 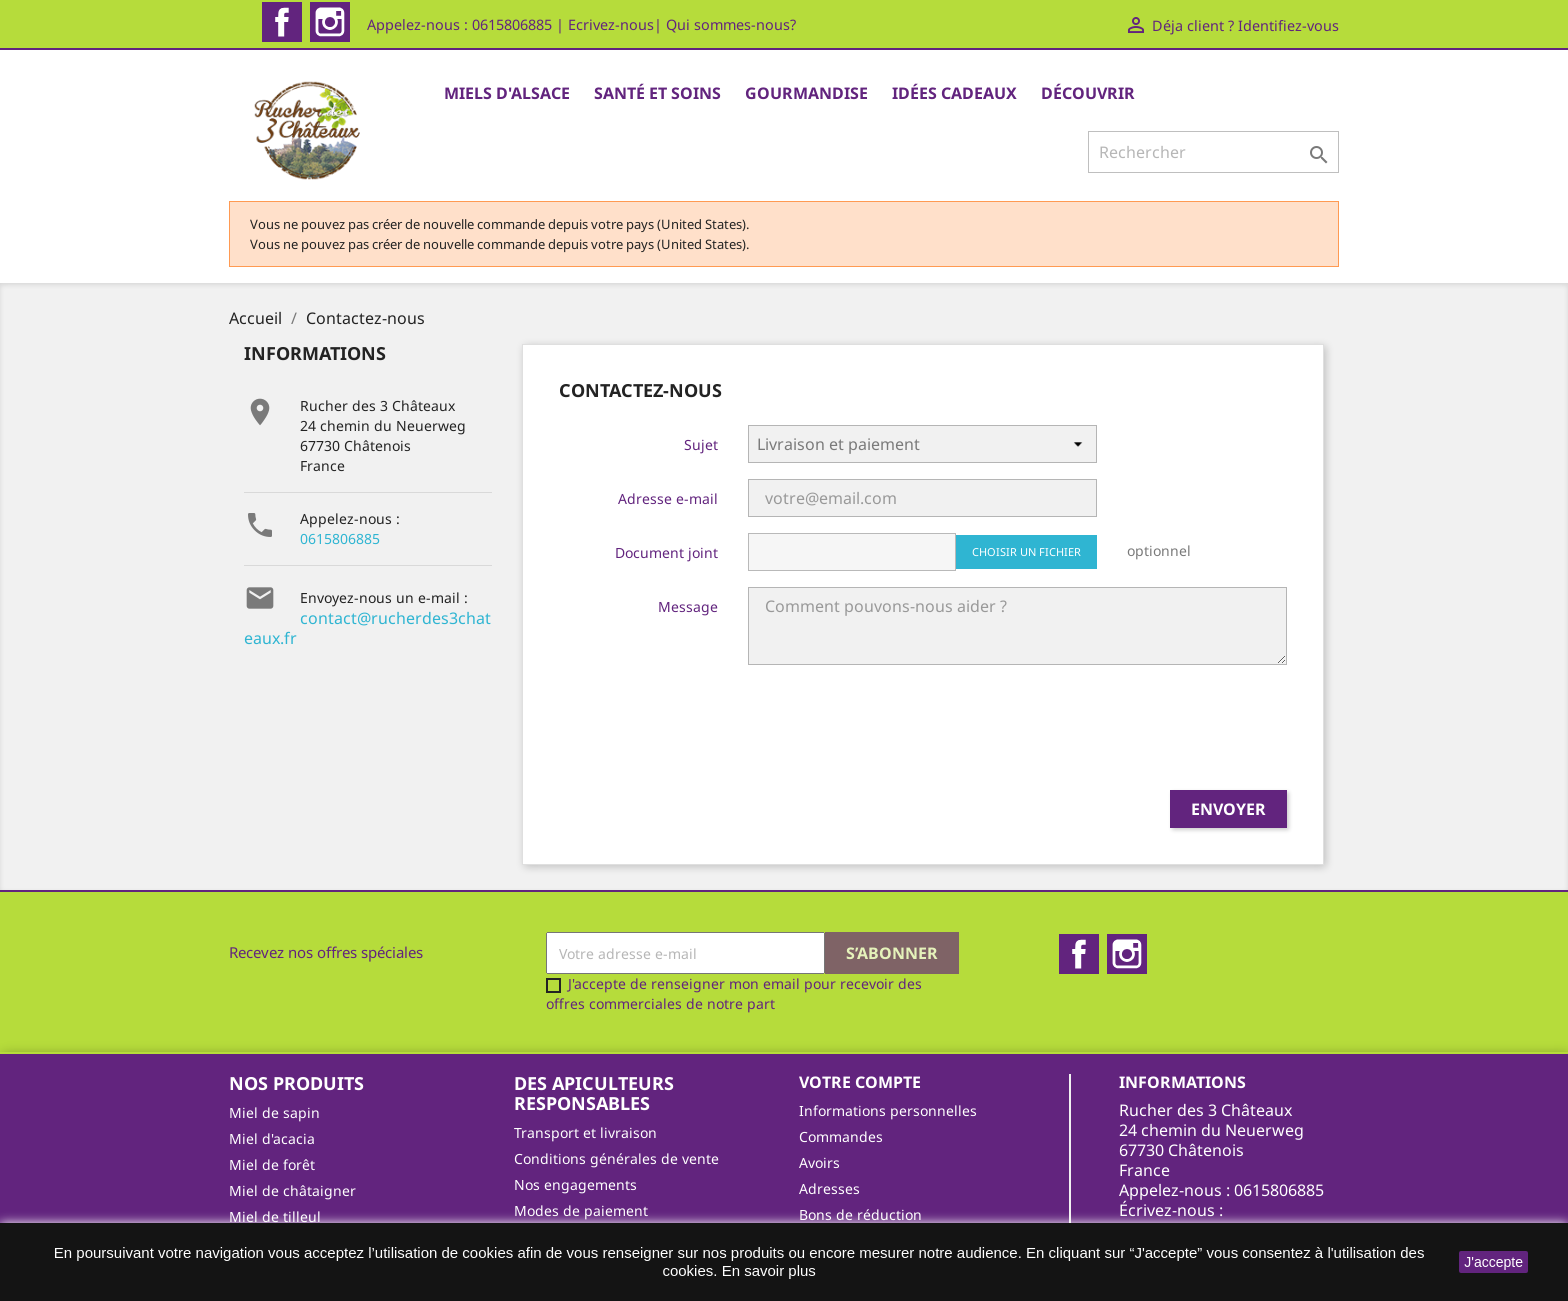 What do you see at coordinates (838, 1158) in the screenshot?
I see `Mes alertes` at bounding box center [838, 1158].